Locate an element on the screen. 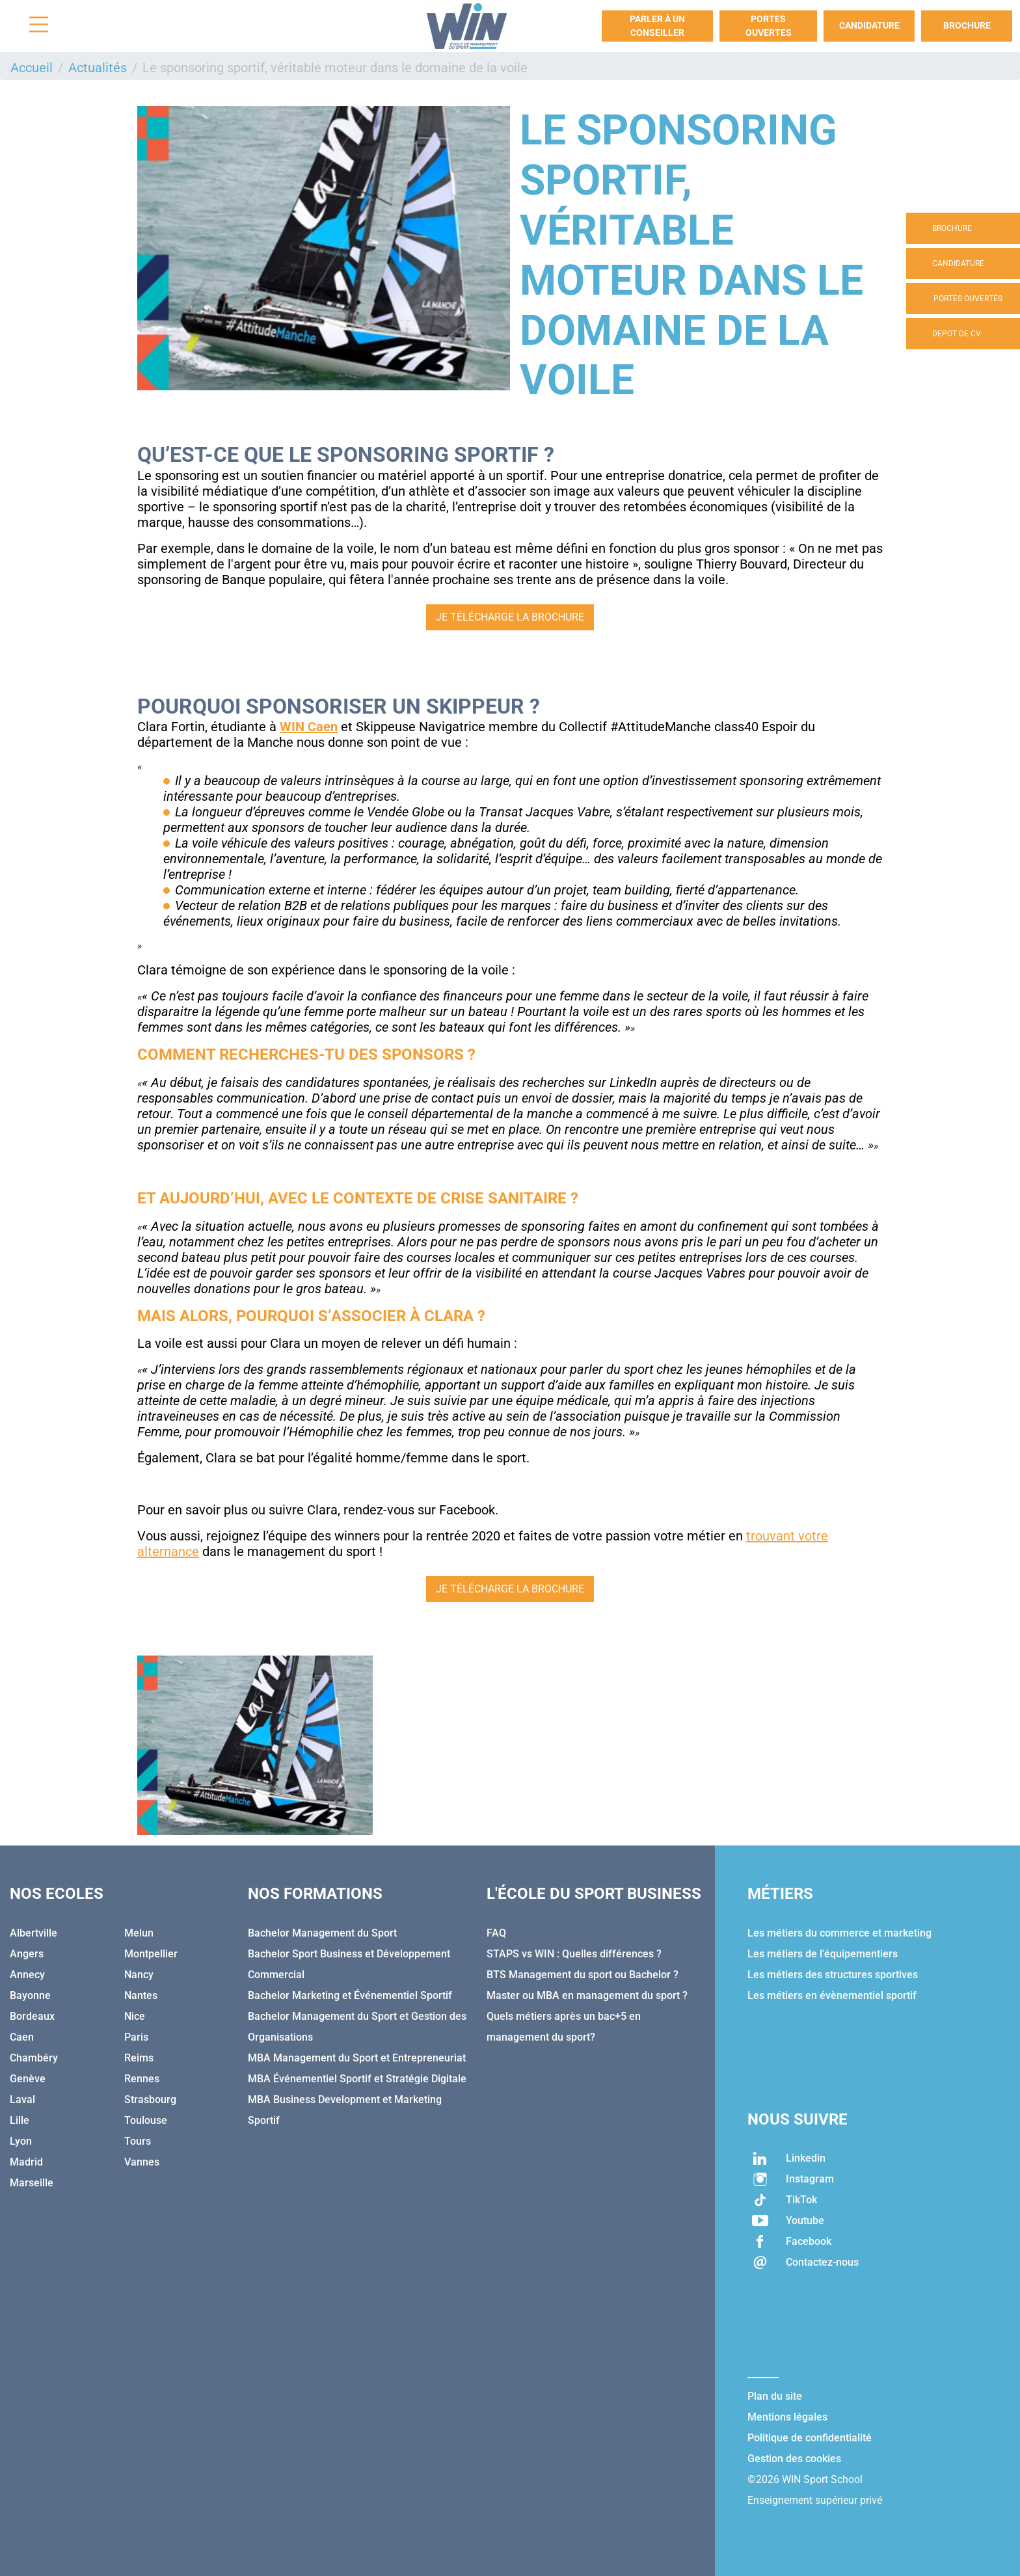  Bachelor Marketing et Événementiel Sportif is located at coordinates (350, 1995).